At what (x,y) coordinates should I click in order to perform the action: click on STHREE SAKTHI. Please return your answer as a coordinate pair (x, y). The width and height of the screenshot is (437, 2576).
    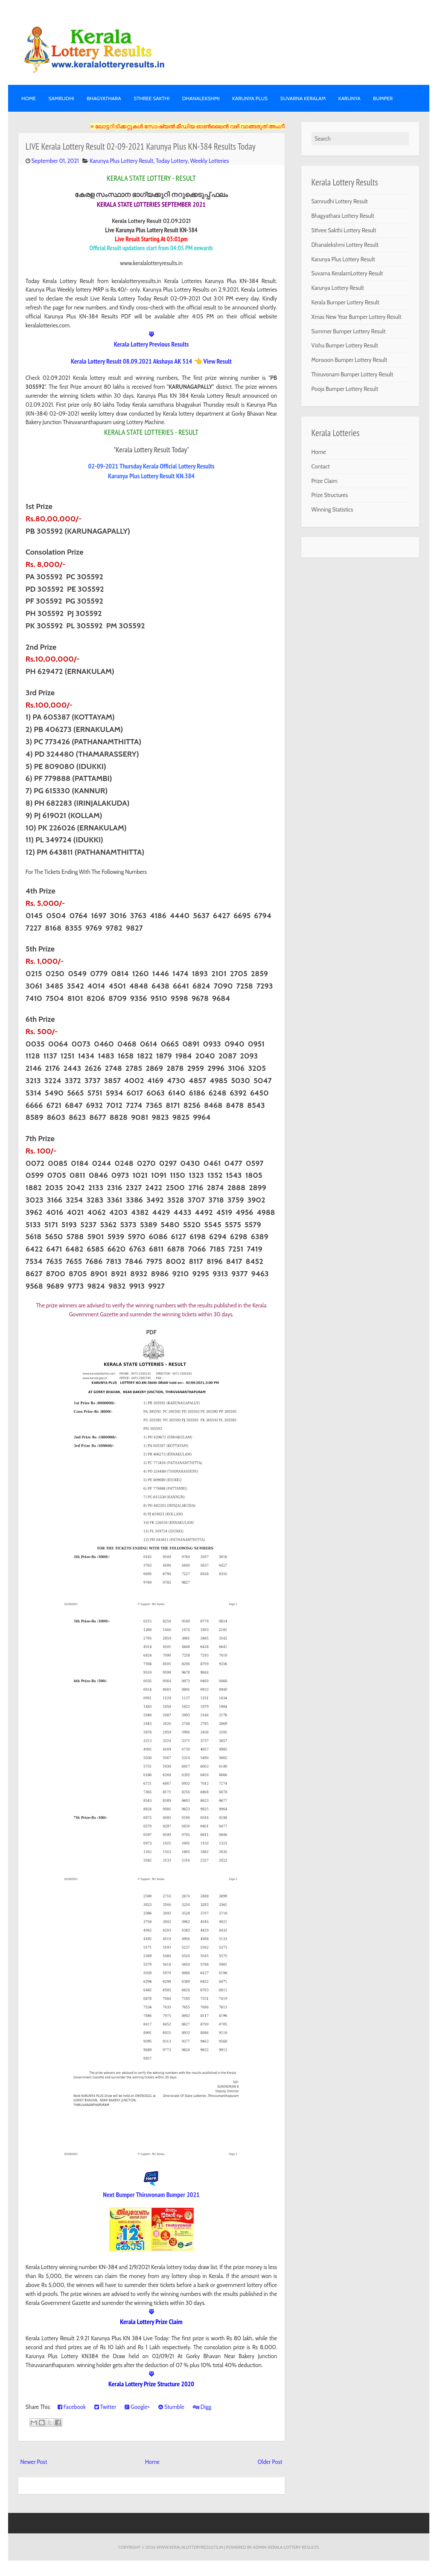
    Looking at the image, I should click on (151, 98).